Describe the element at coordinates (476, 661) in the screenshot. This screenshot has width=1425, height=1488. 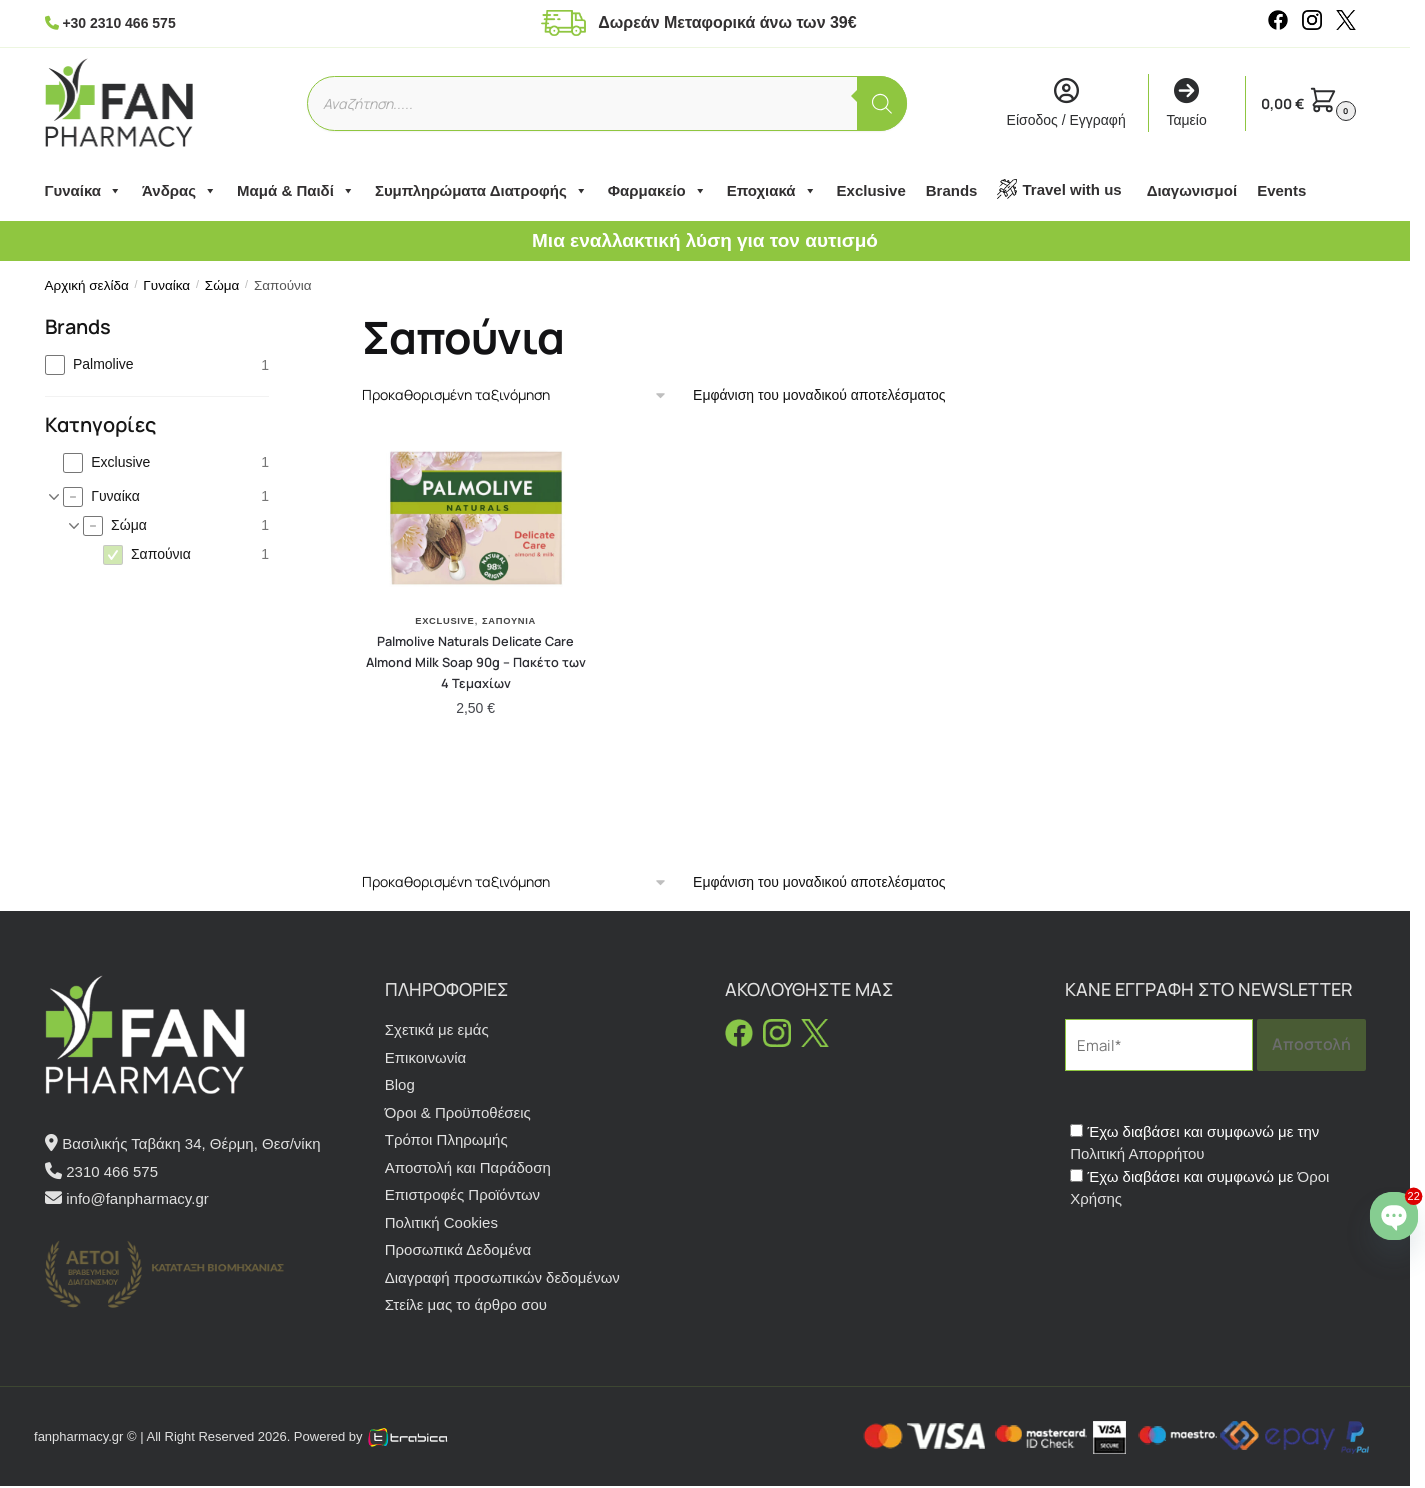
I see `Palmolive Naturals Delicate Care Almond Milk Soap 90g – Πακέτο των 4 Τεμαχίων` at that location.